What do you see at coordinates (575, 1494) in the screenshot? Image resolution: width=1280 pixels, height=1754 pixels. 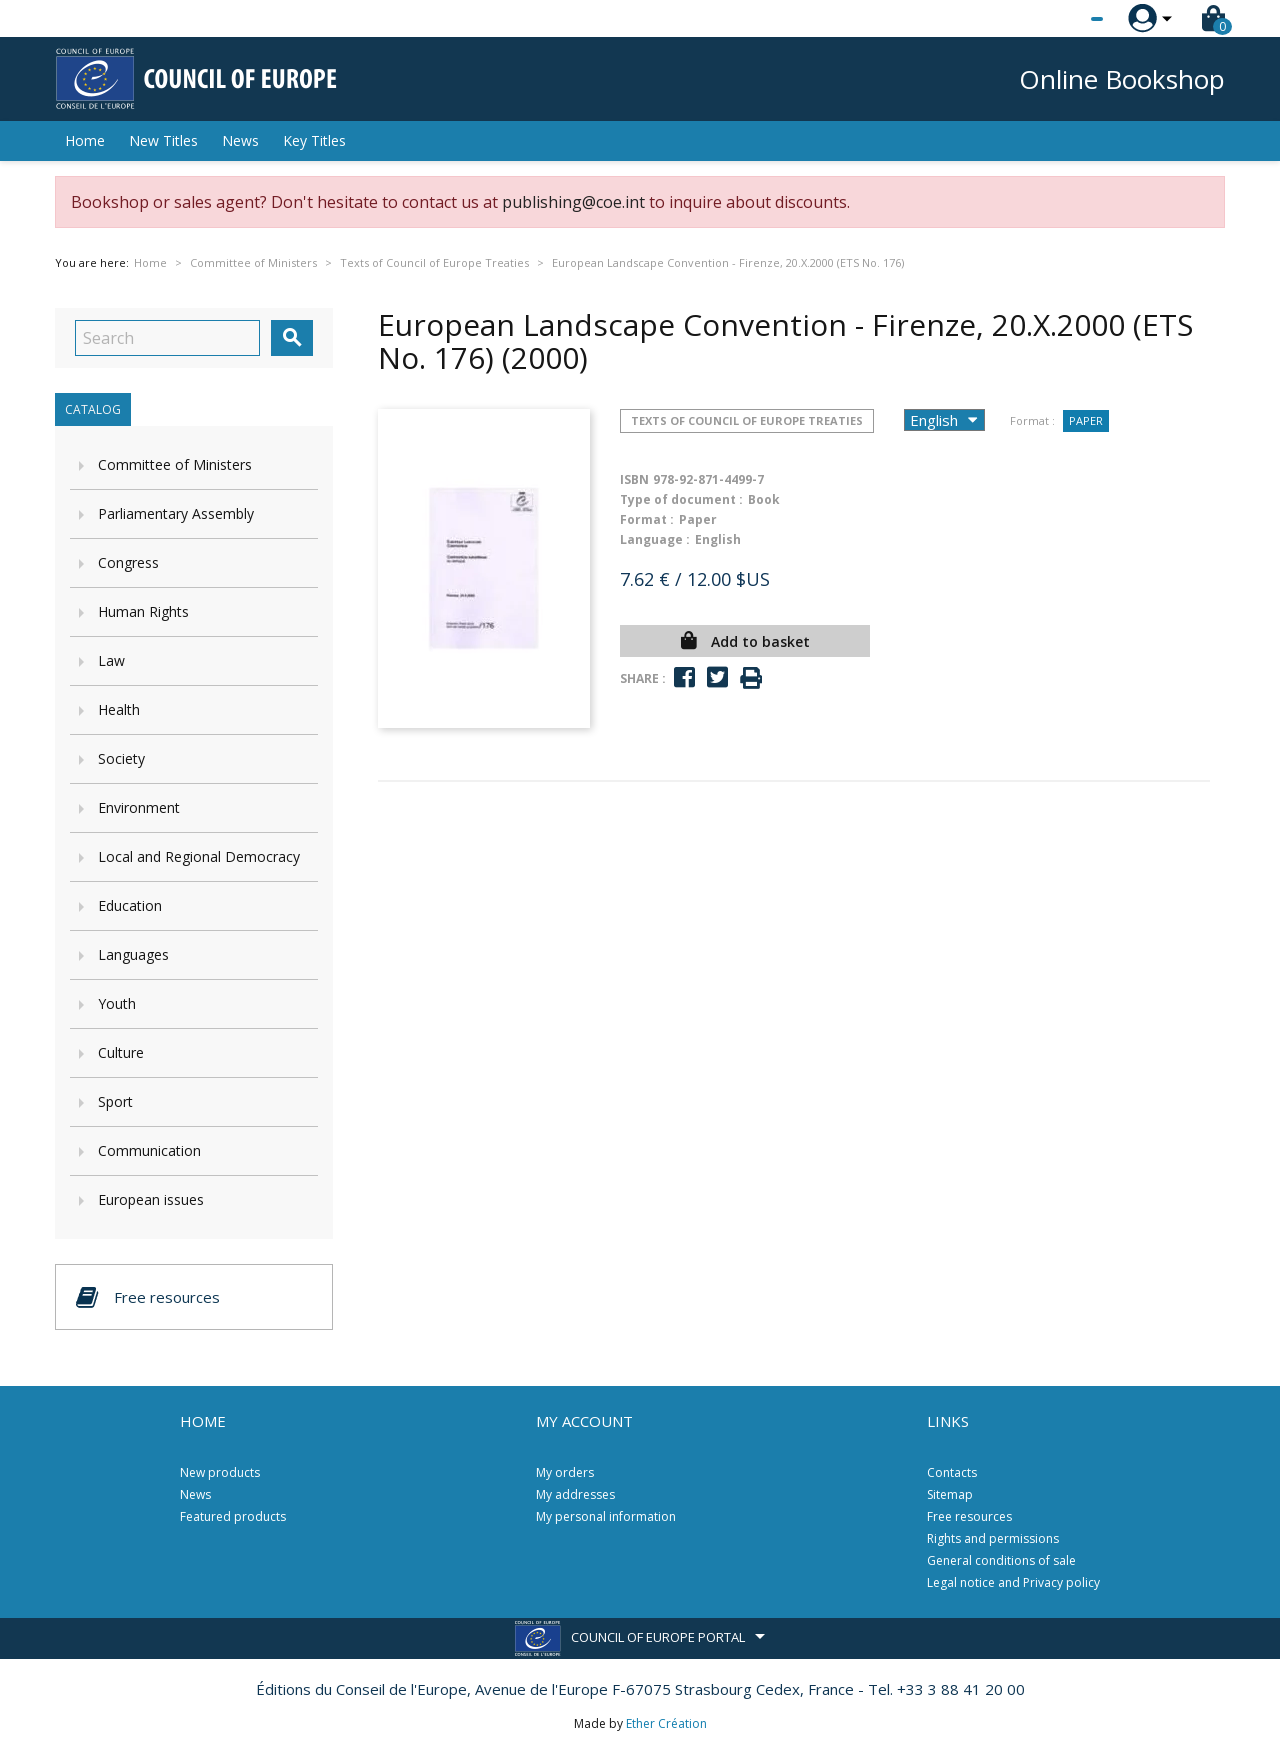 I see `My addresses` at bounding box center [575, 1494].